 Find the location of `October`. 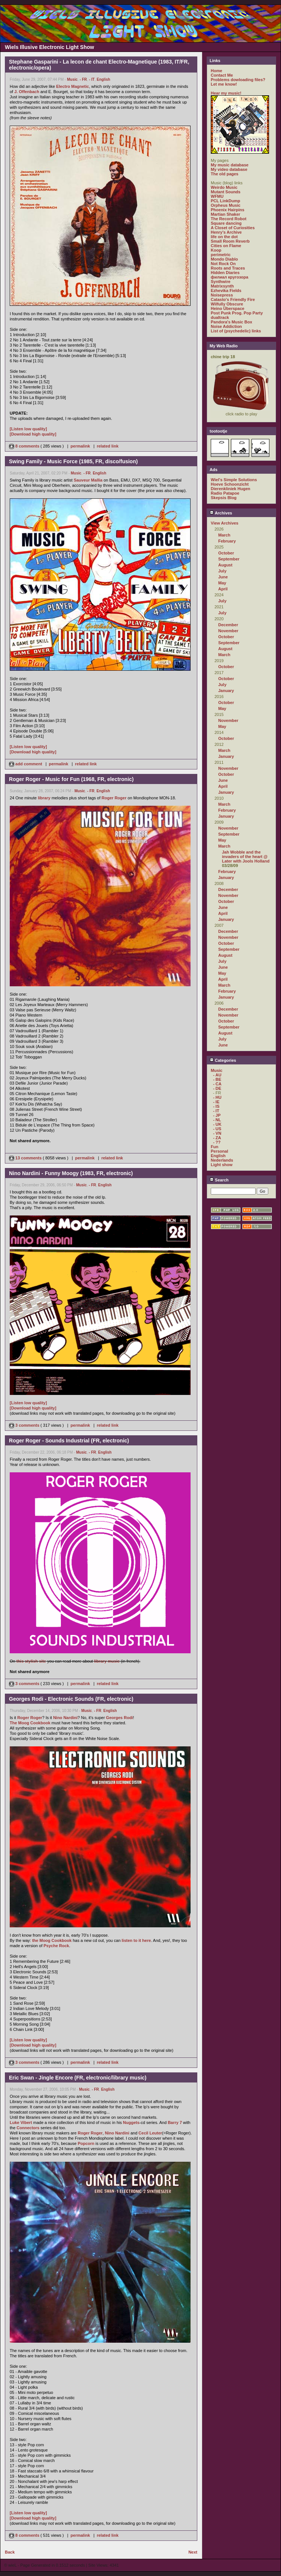

October is located at coordinates (226, 553).